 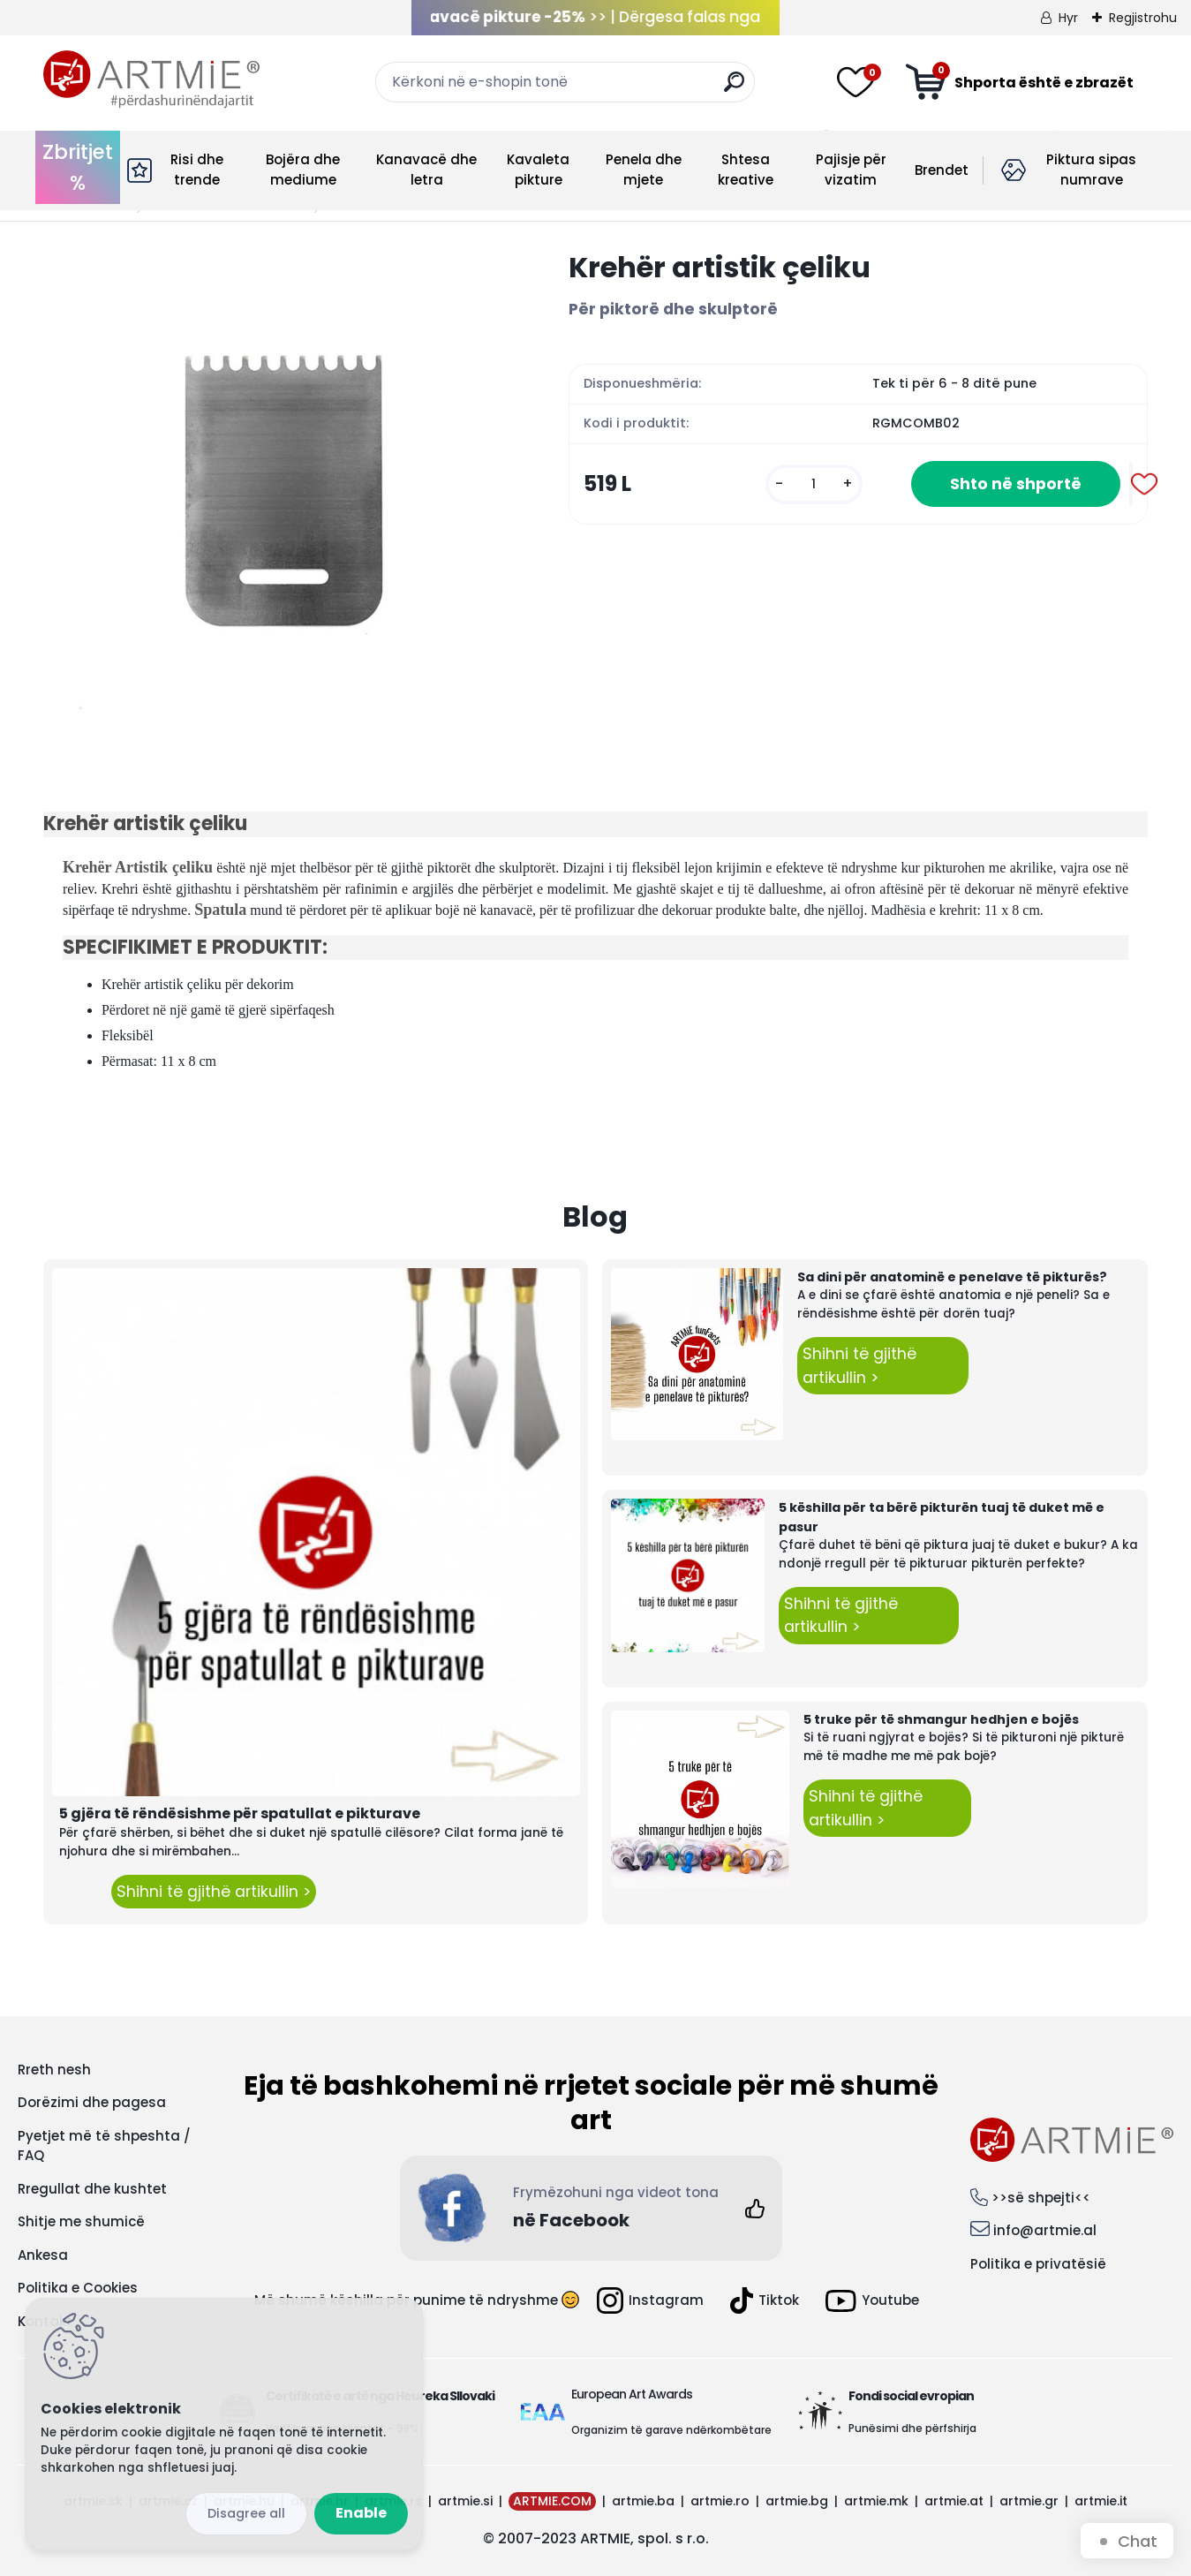 I want to click on artmie.at, so click(x=954, y=2501).